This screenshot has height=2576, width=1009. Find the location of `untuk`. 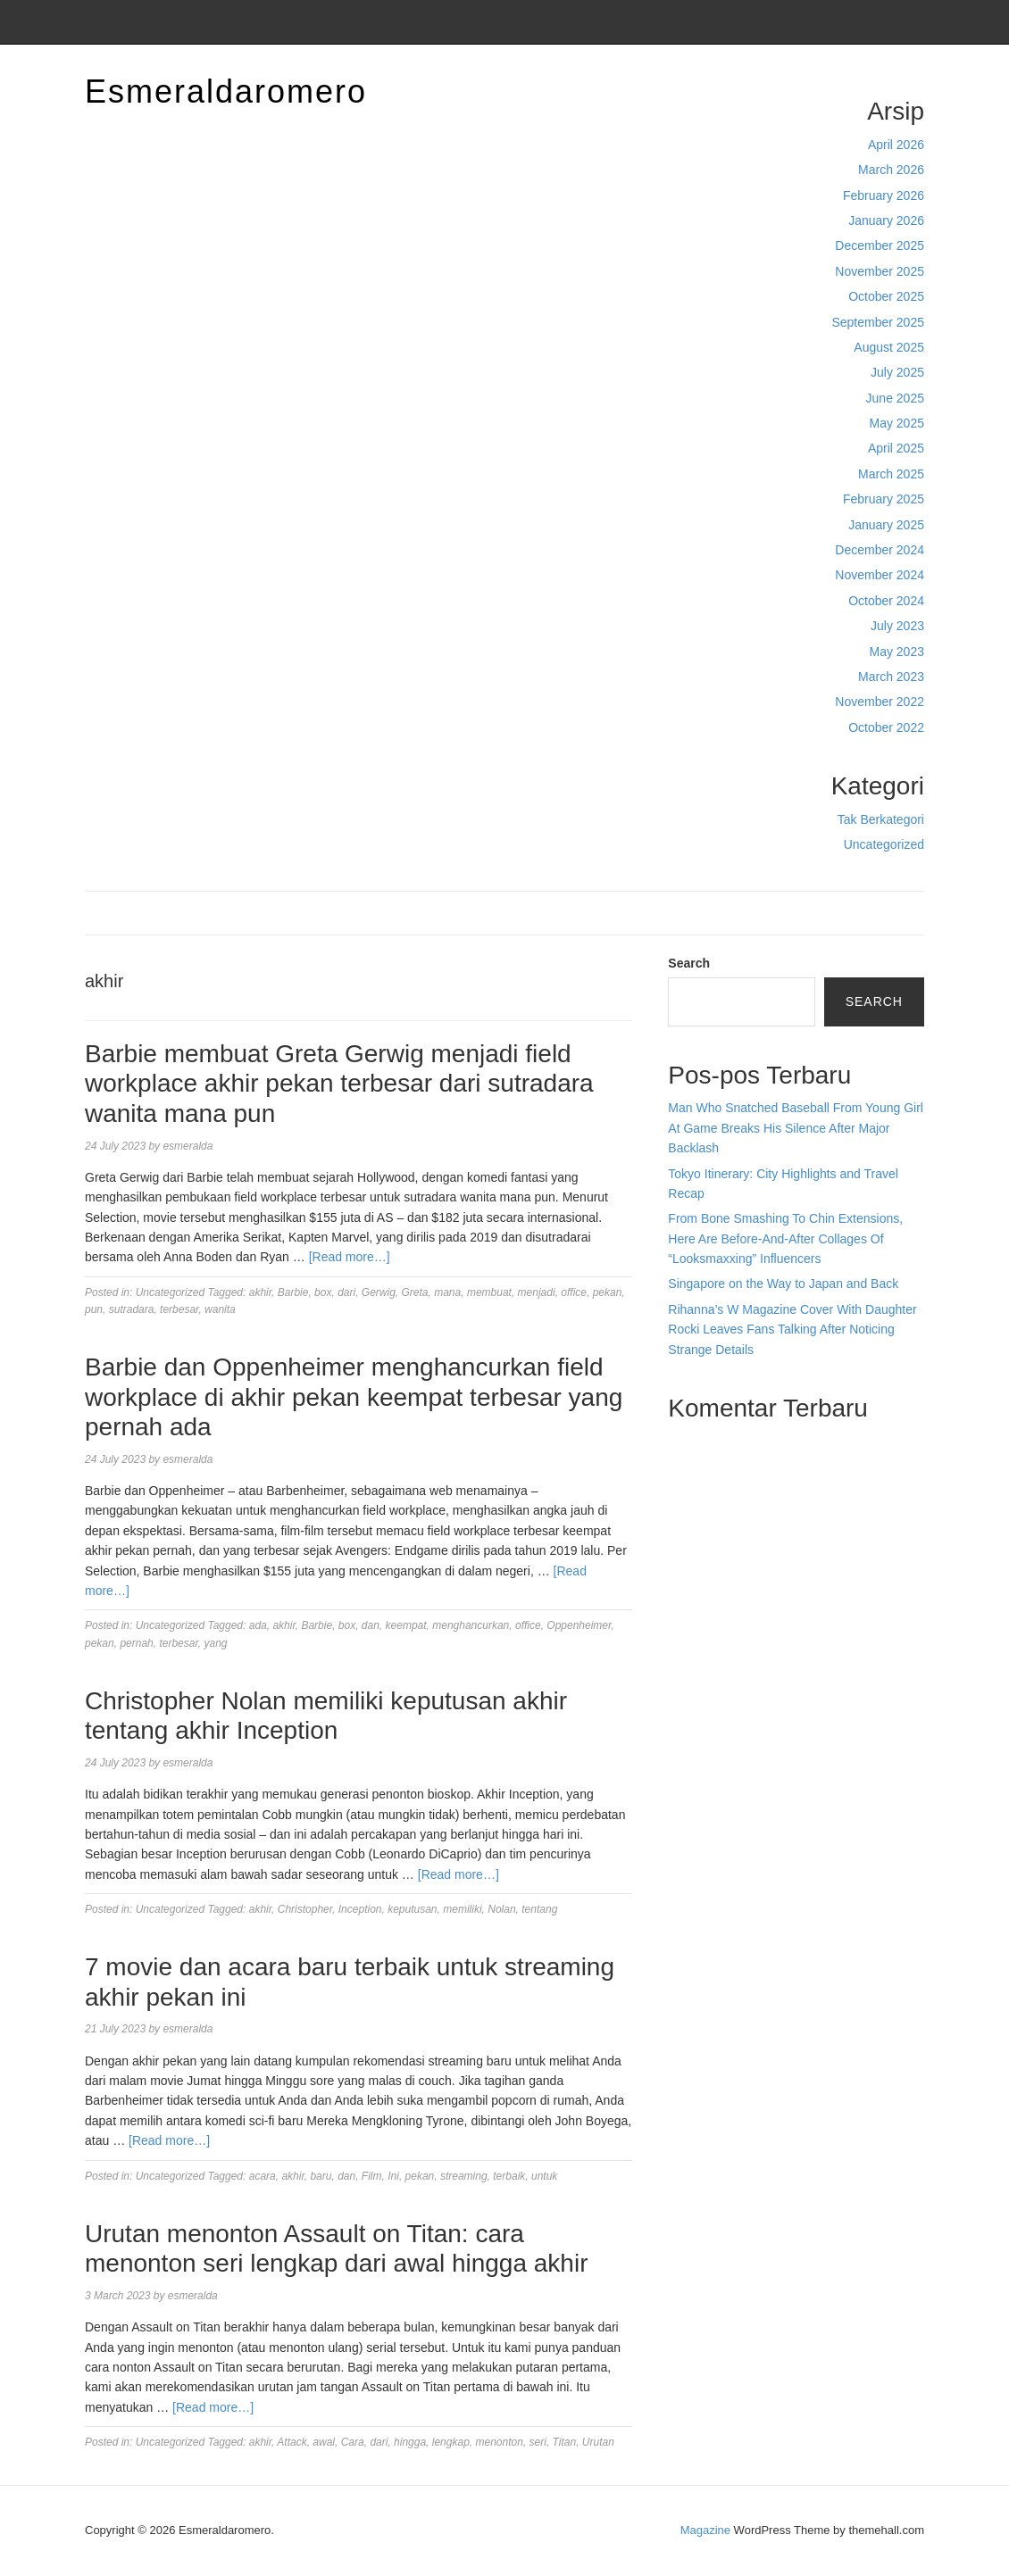

untuk is located at coordinates (544, 2176).